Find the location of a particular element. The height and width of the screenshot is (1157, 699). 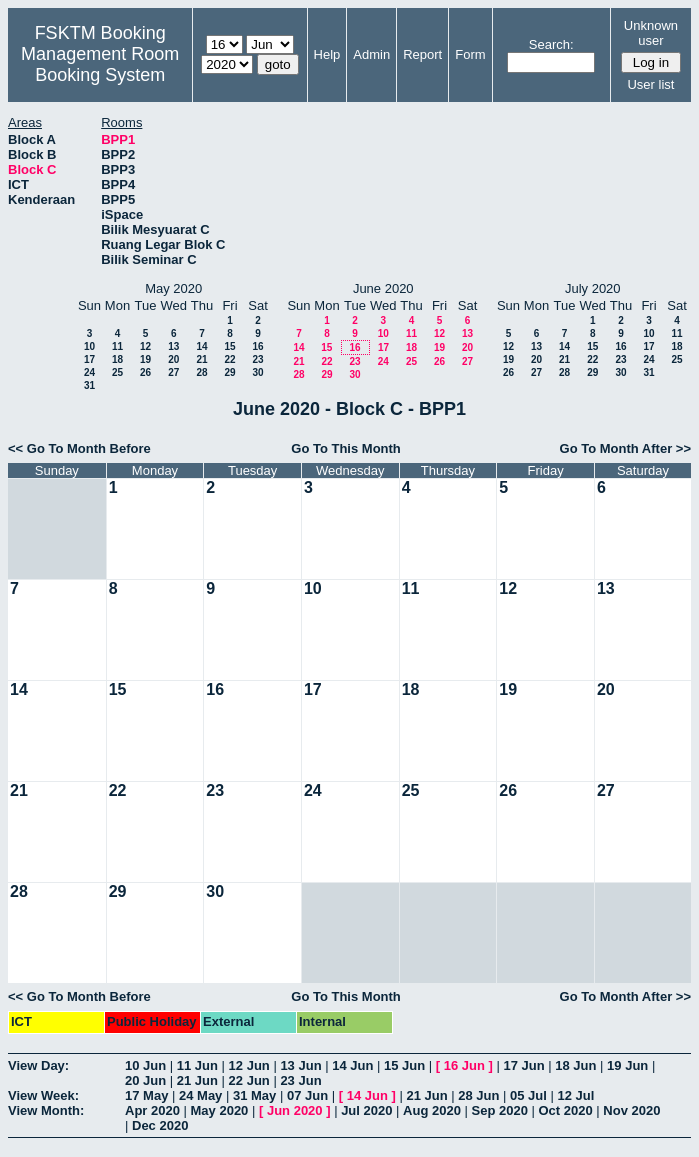

28 Jun is located at coordinates (478, 1095).